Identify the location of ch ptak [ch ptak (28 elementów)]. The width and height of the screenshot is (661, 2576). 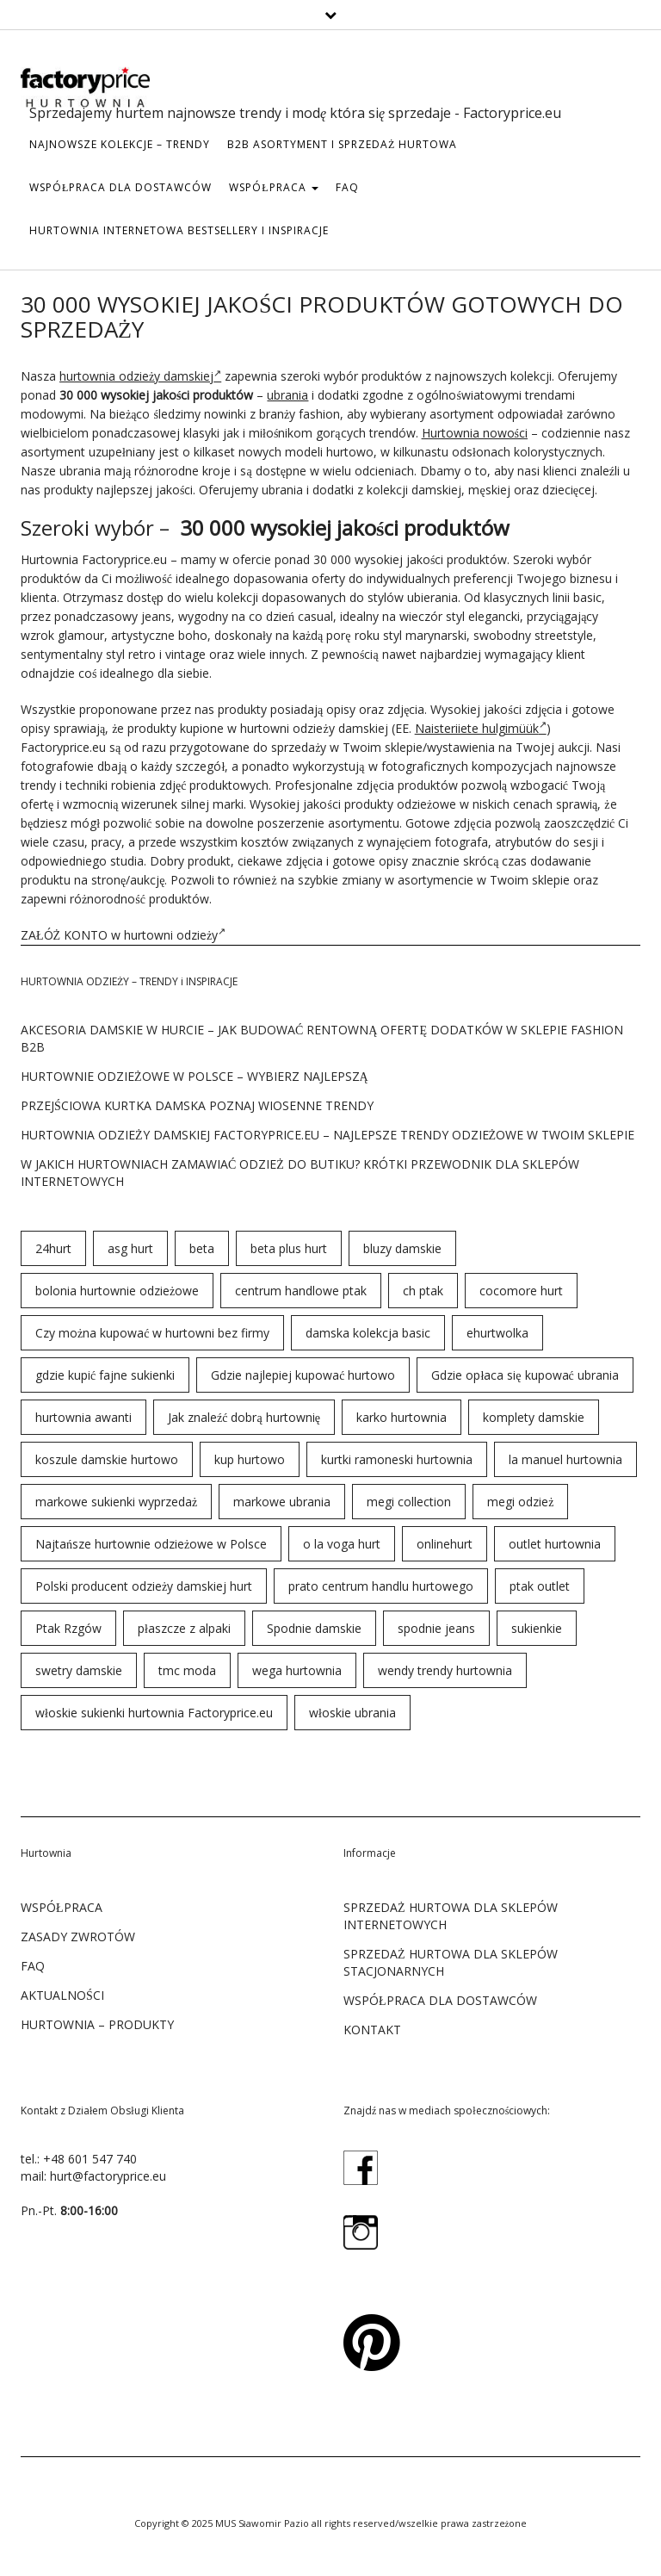
(423, 1290).